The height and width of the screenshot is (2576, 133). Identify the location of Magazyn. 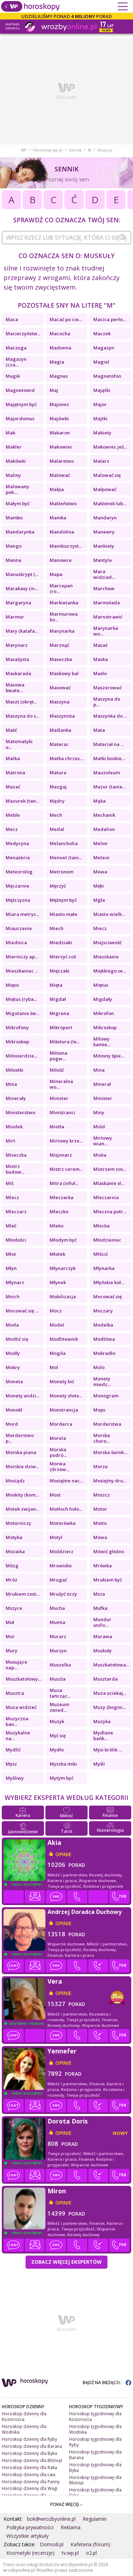
(103, 347).